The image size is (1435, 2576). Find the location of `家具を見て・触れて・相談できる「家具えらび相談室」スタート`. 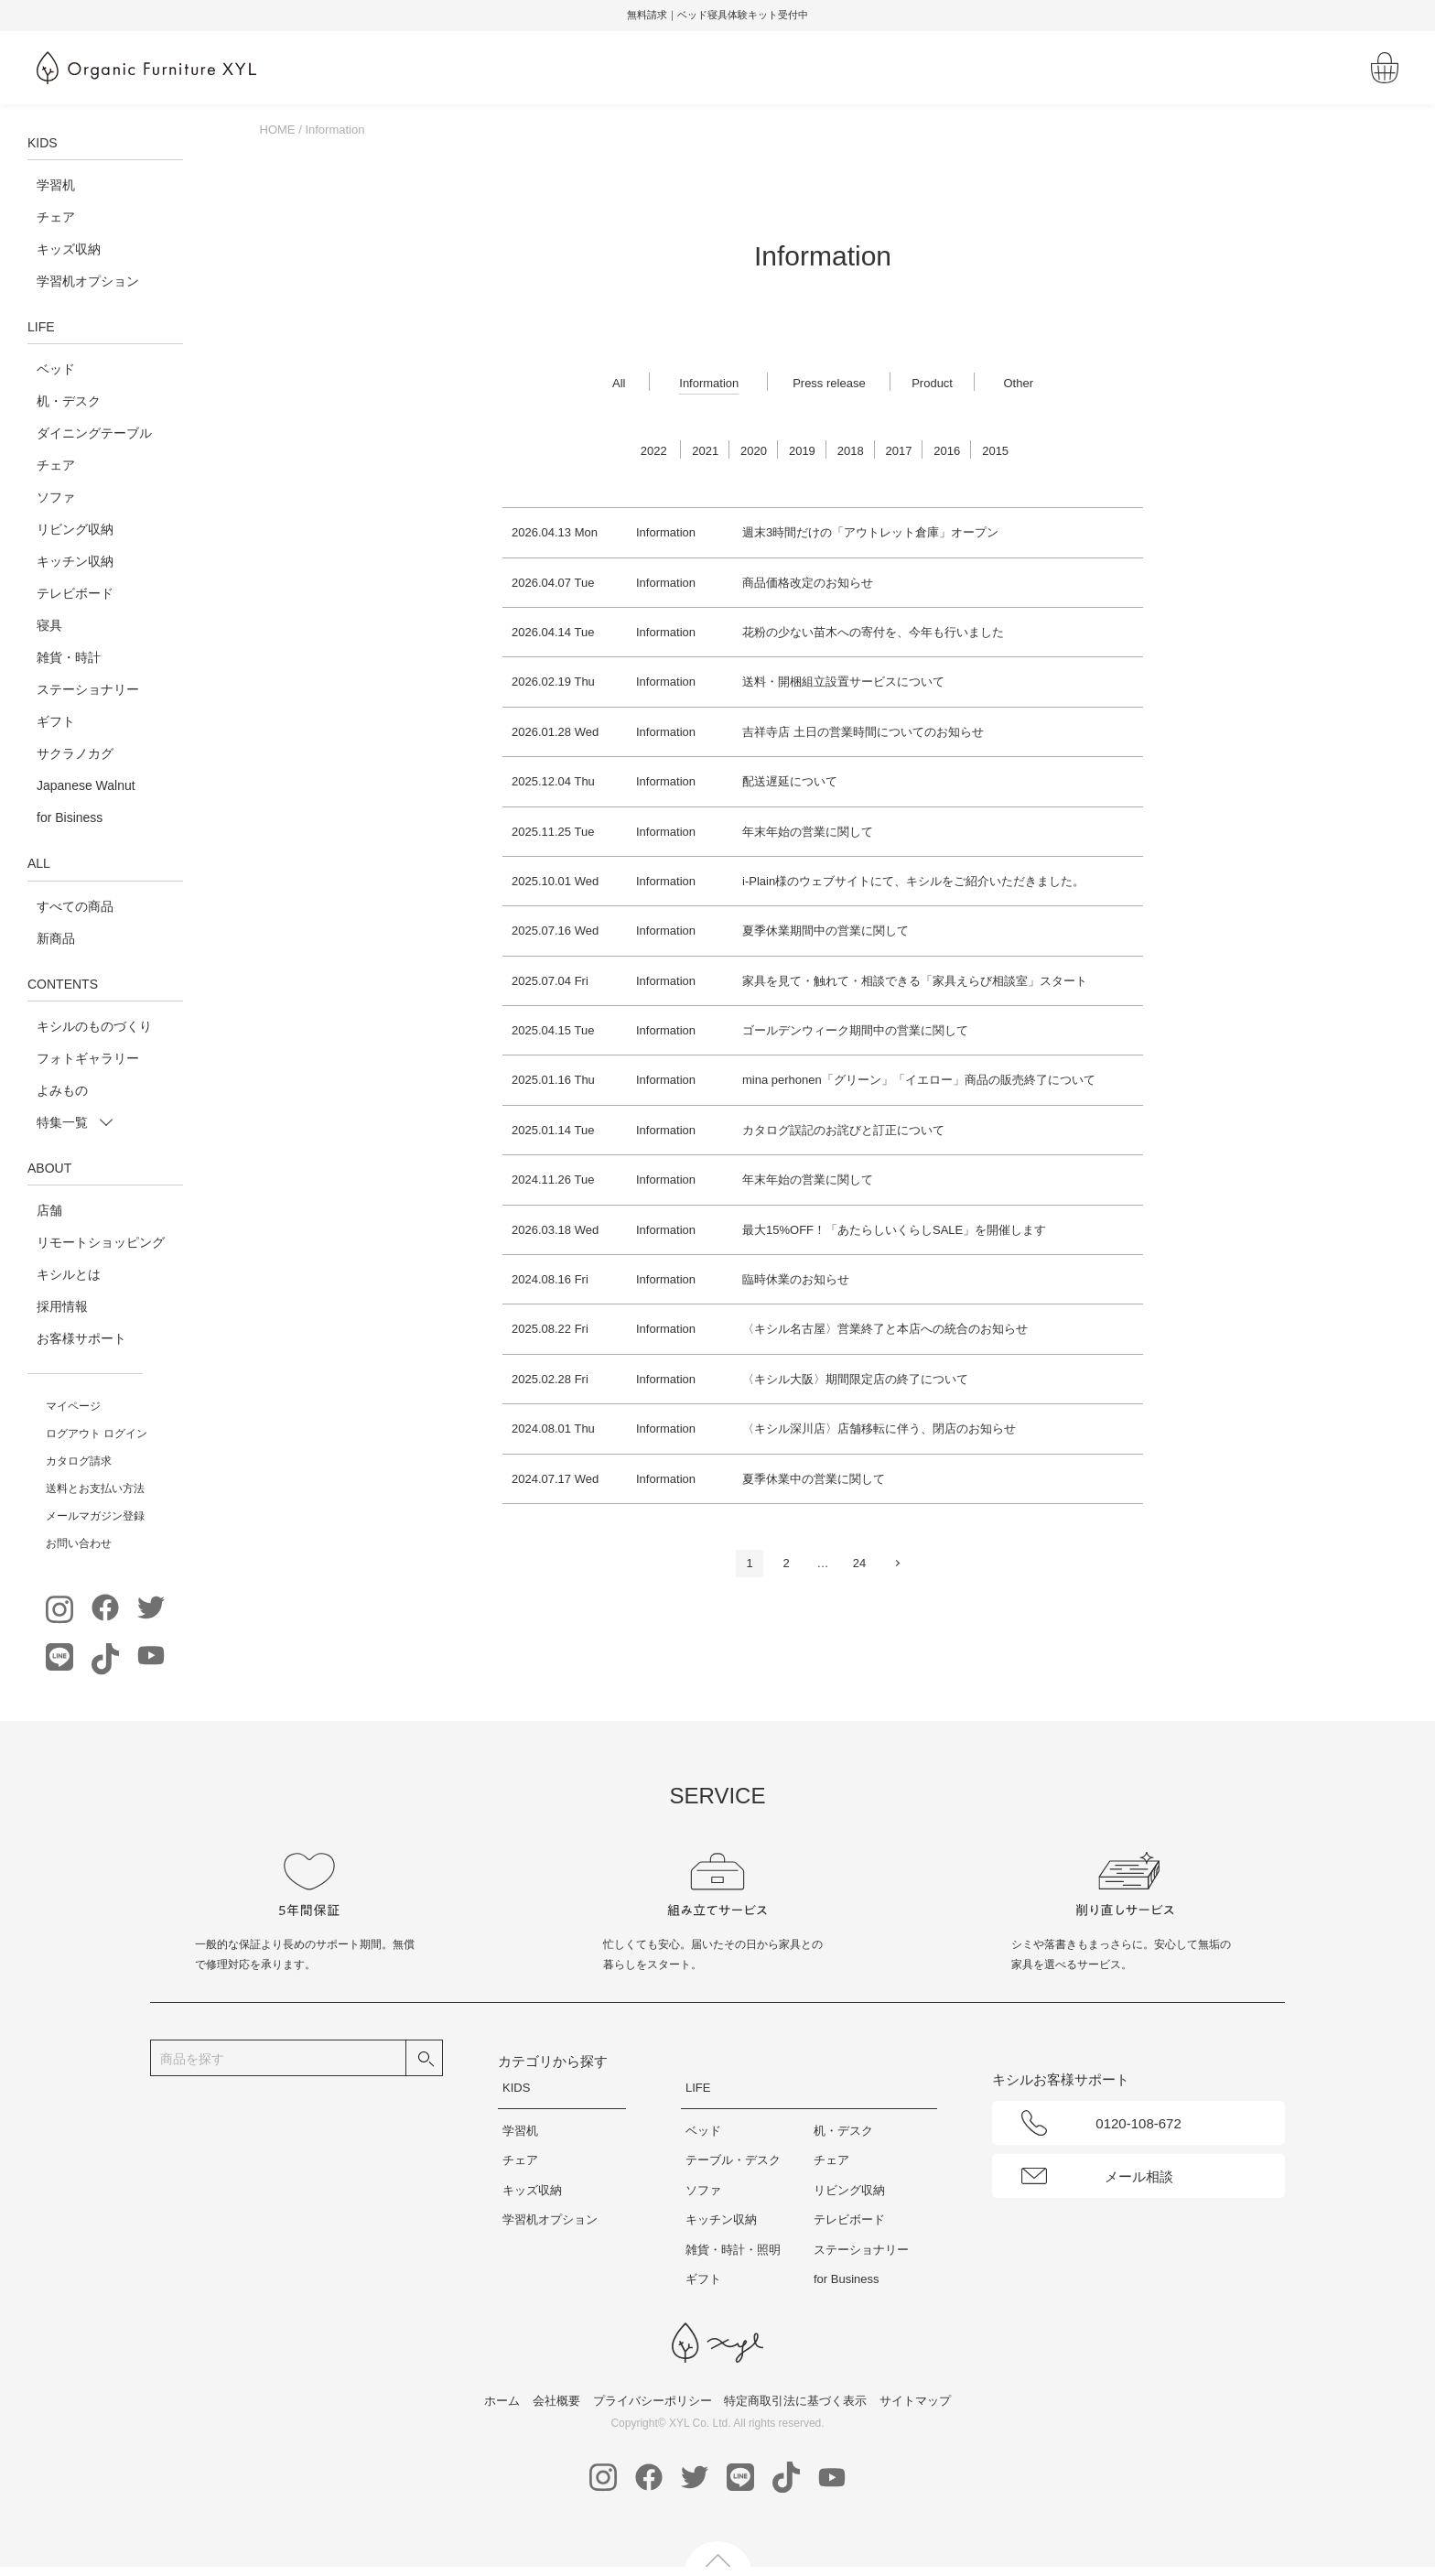

家具を見て・触れて・相談できる「家具えらび相談室」スタート is located at coordinates (914, 981).